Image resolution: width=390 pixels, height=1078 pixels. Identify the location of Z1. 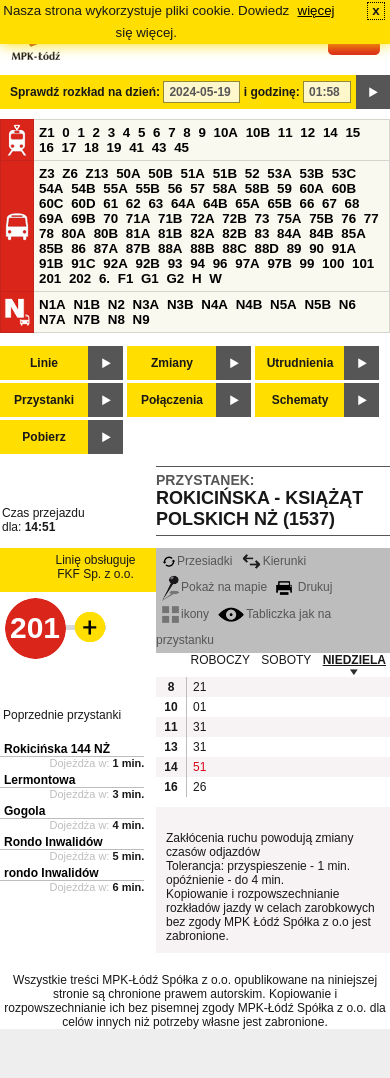
(47, 132).